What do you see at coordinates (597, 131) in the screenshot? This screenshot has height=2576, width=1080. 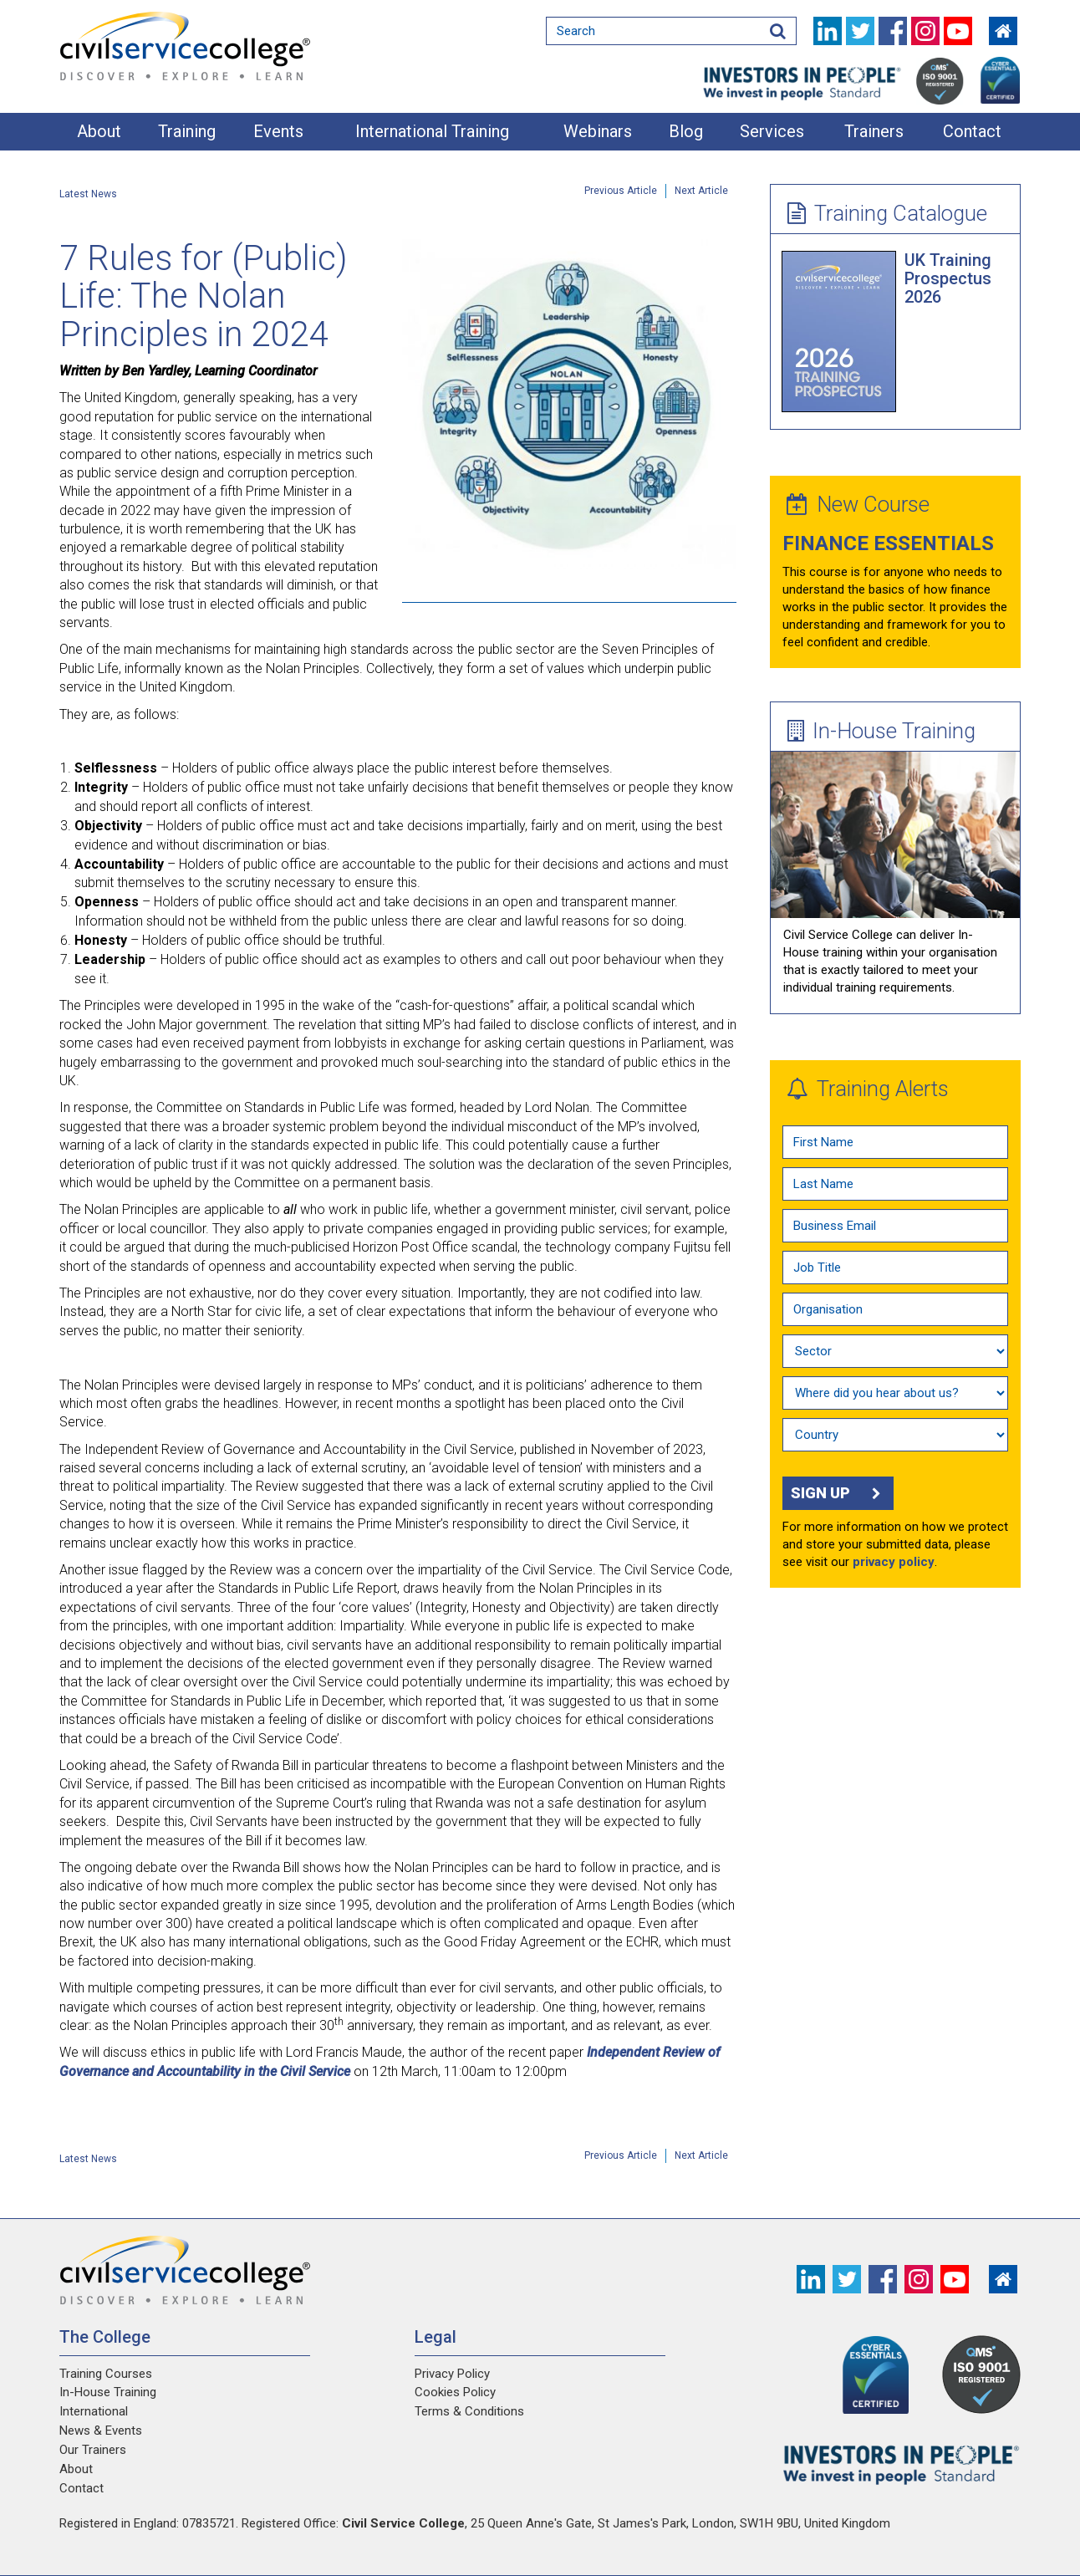 I see `Webinars` at bounding box center [597, 131].